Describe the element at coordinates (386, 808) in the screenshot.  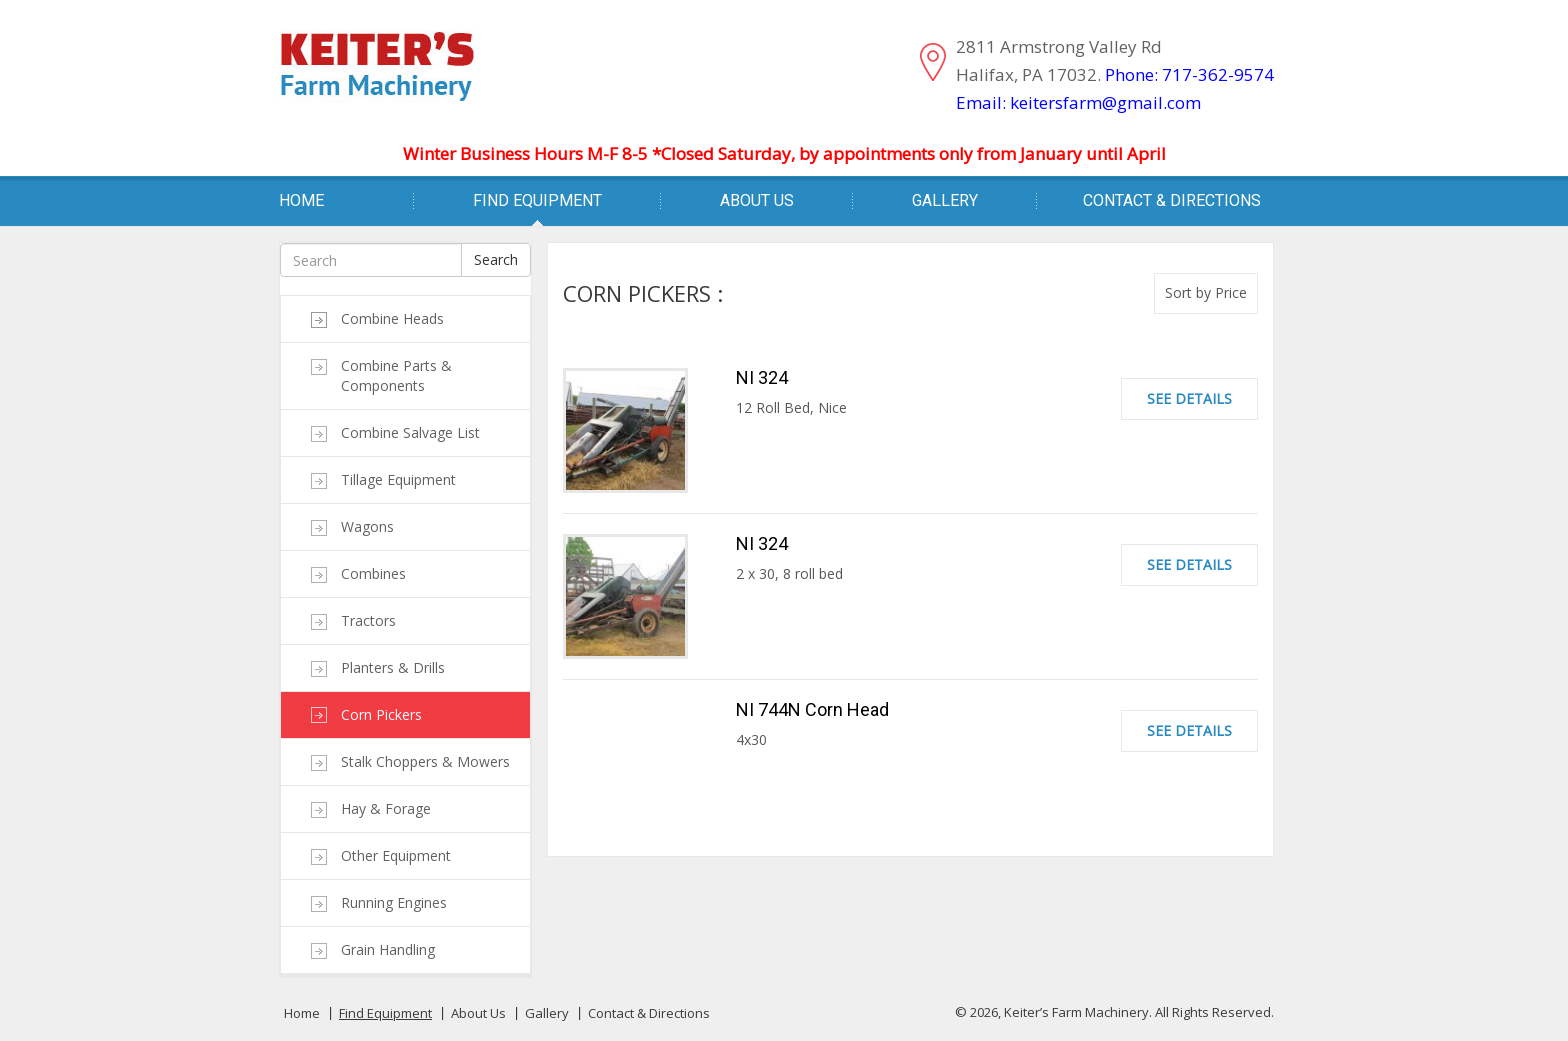
I see `Hay & Forage` at that location.